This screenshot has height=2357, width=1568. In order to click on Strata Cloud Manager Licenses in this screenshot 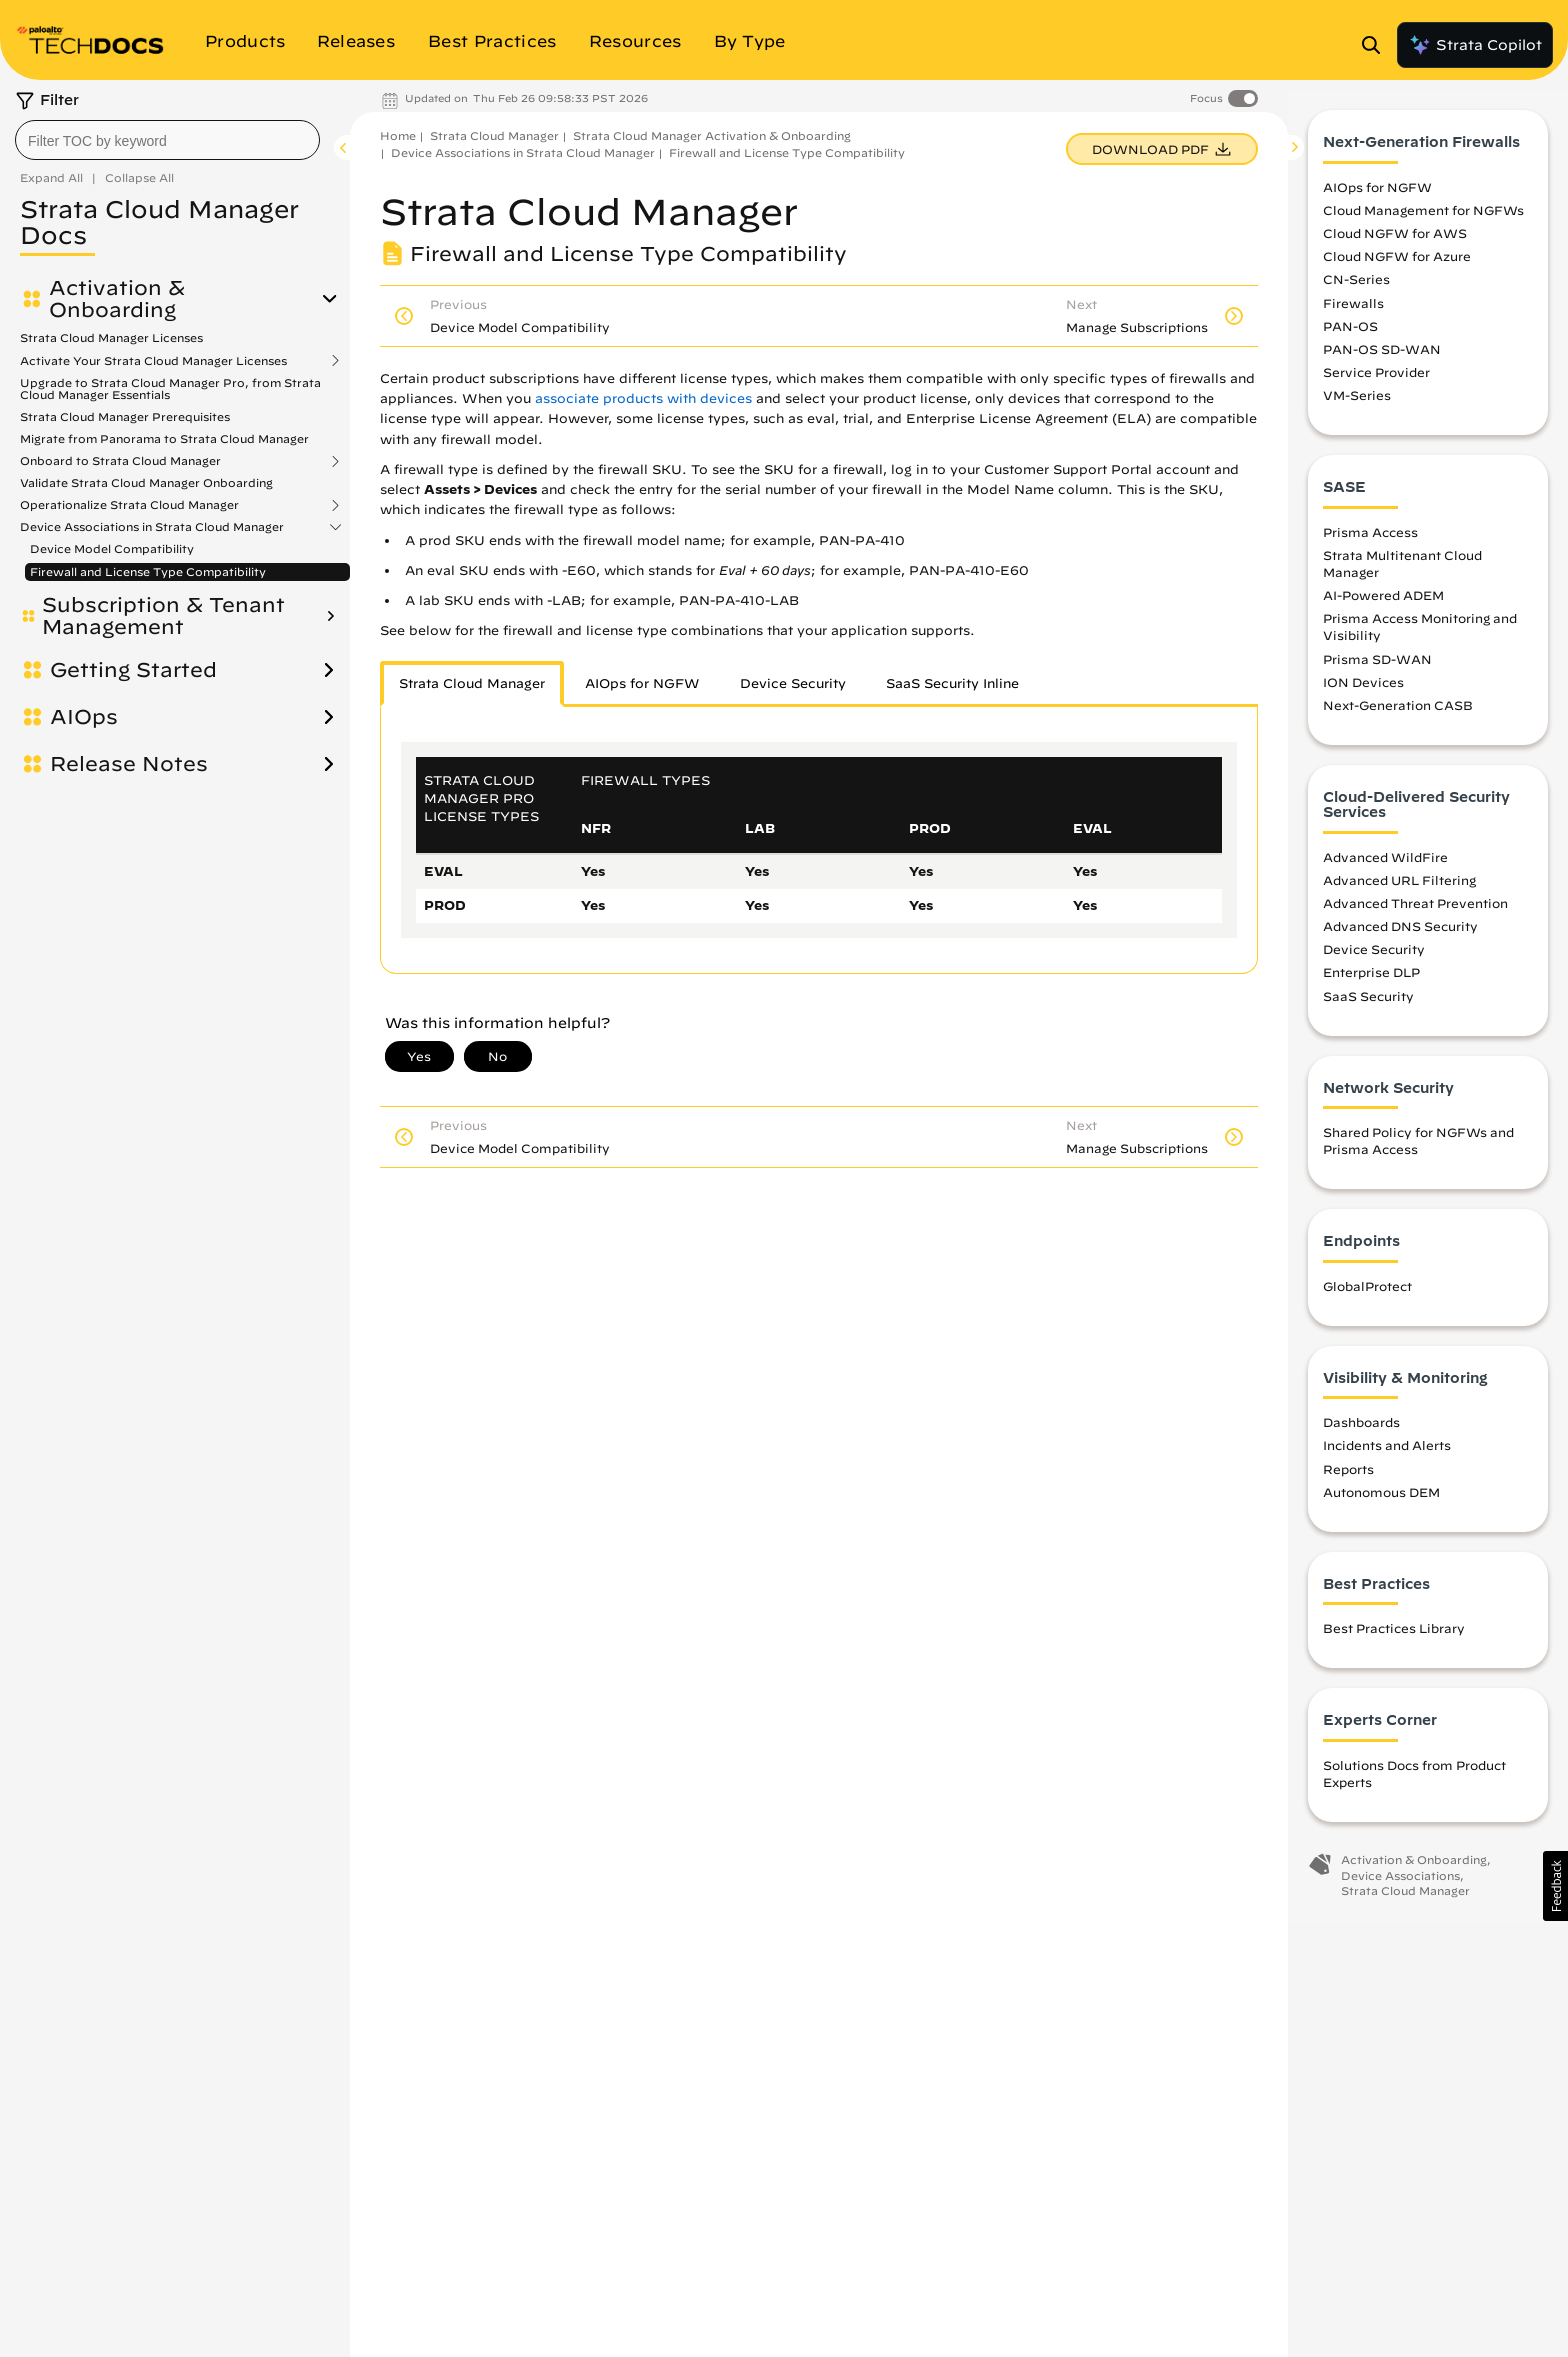, I will do `click(111, 337)`.